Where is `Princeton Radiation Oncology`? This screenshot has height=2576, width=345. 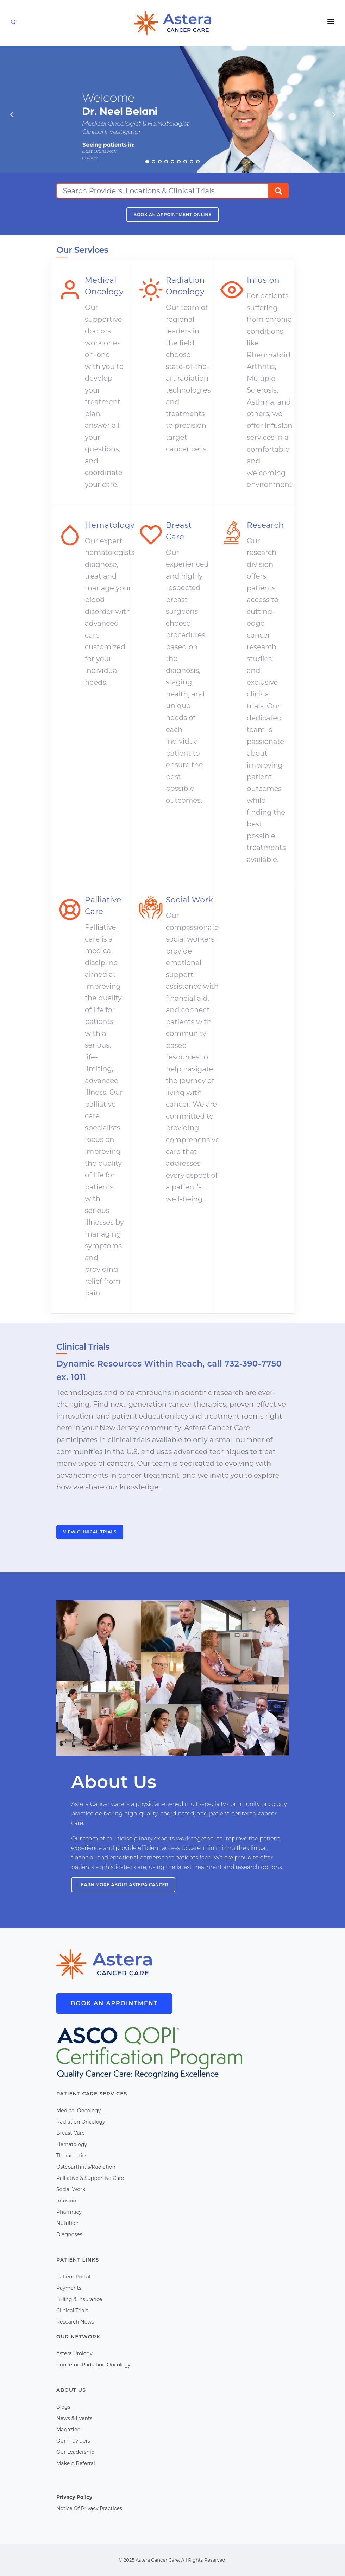 Princeton Radiation Oncology is located at coordinates (93, 2365).